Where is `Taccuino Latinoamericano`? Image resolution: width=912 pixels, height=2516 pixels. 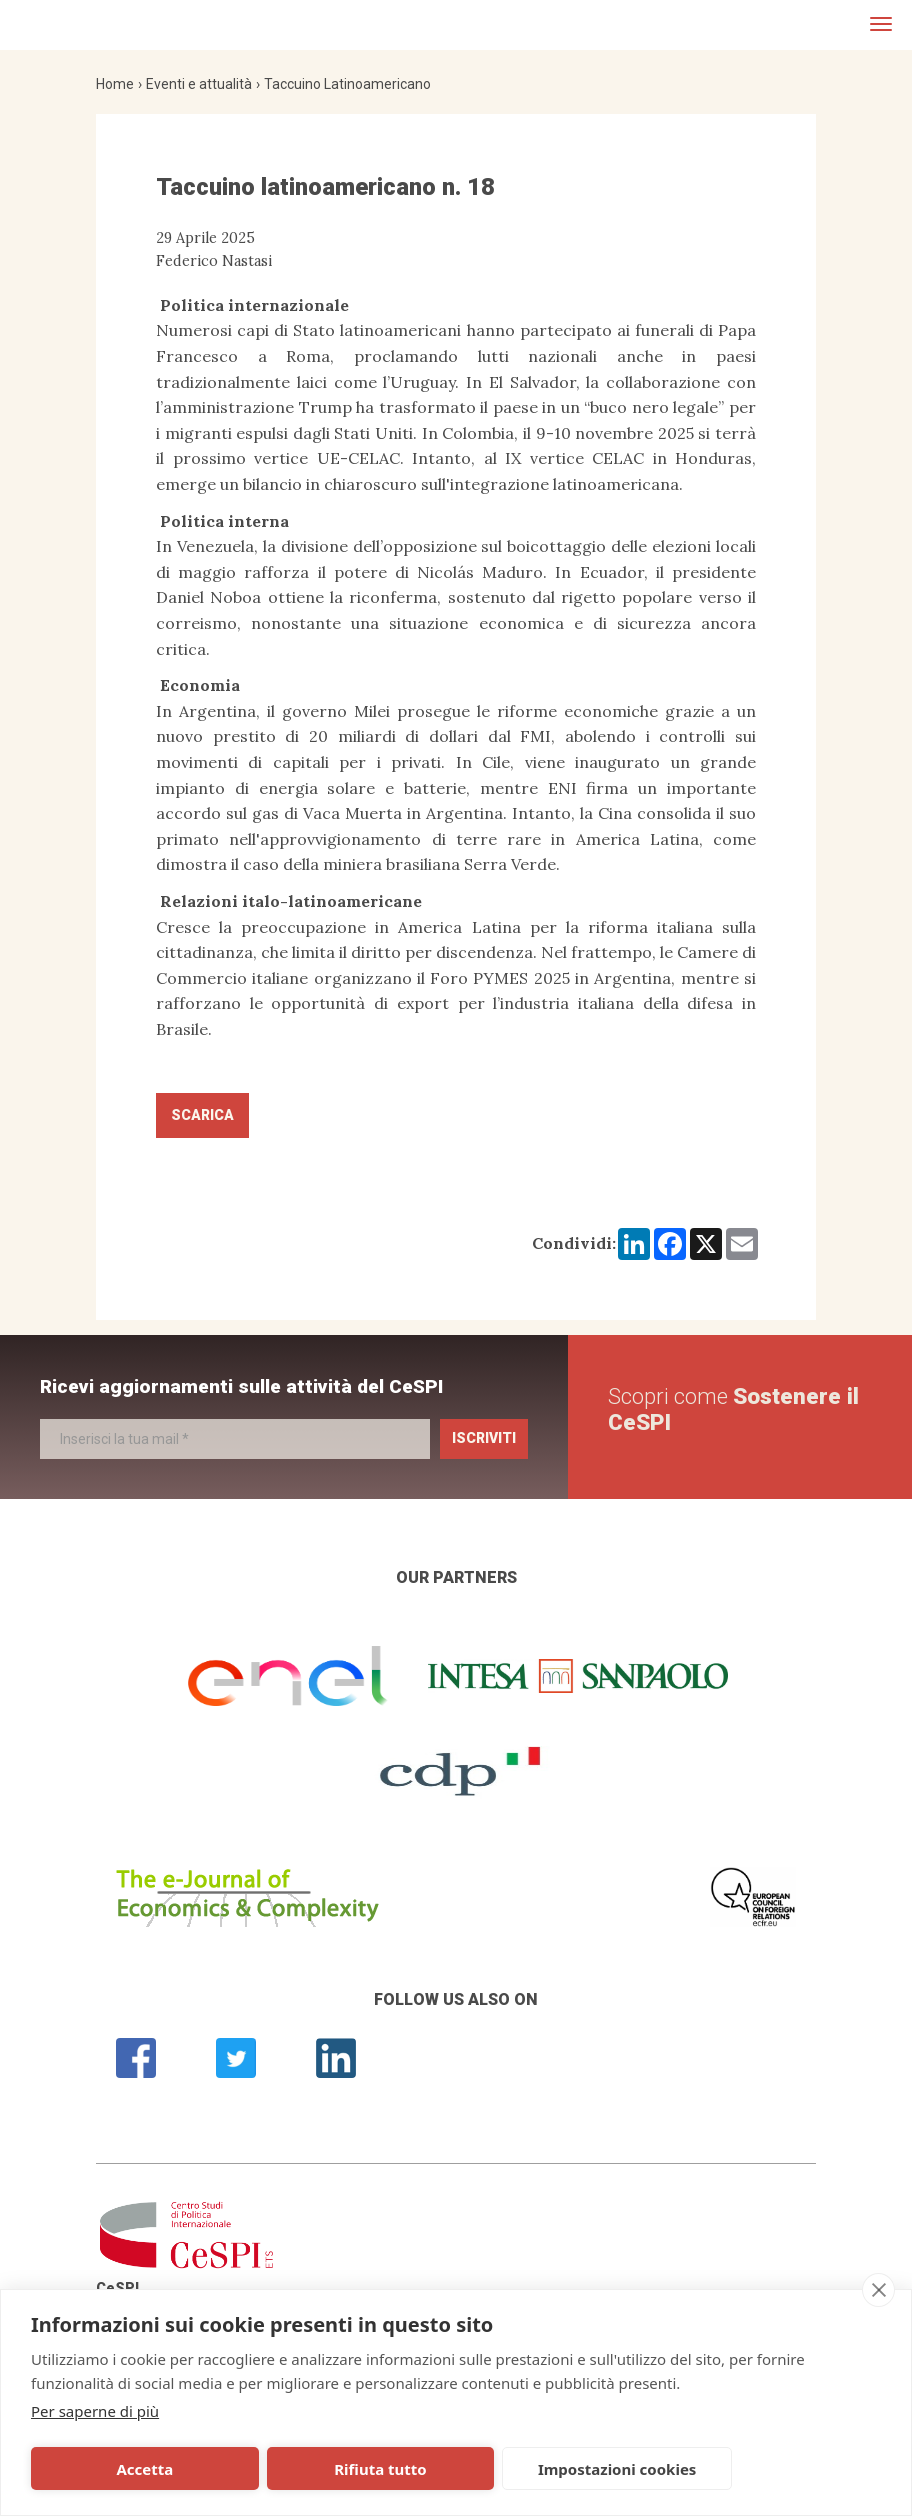
Taccuino Latinoamericano is located at coordinates (347, 84).